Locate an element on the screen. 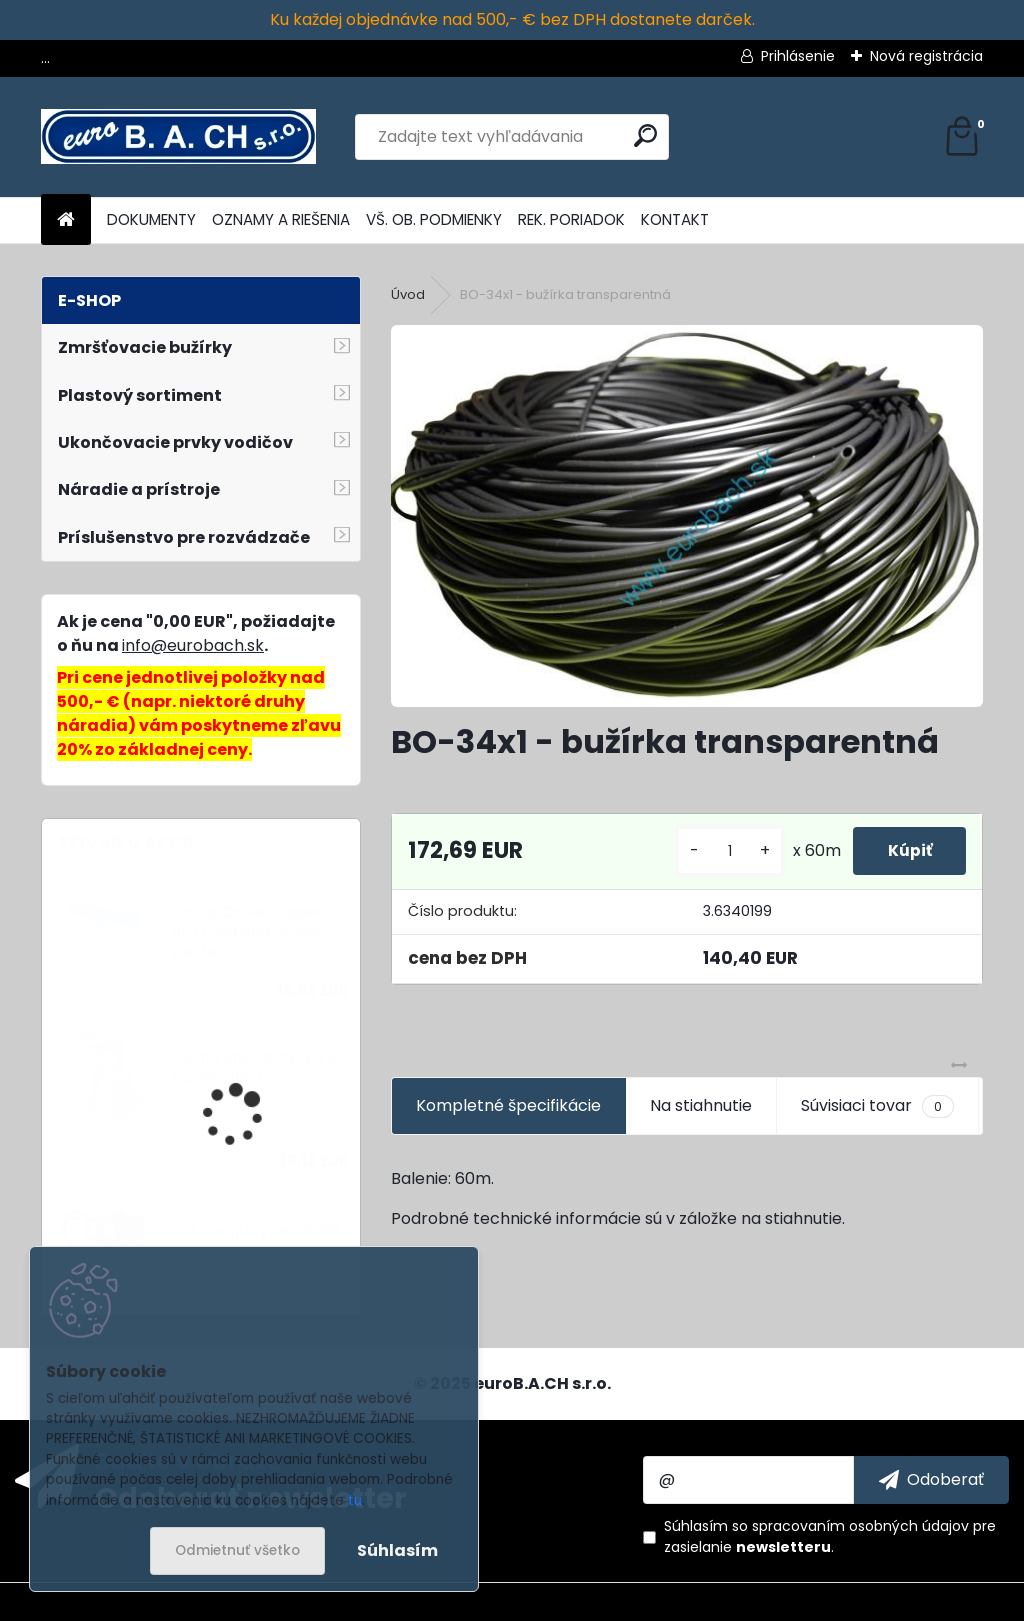 This screenshot has height=1621, width=1024. Round Cable Stripper No.13, odblankovacie kliešte is located at coordinates (246, 933).